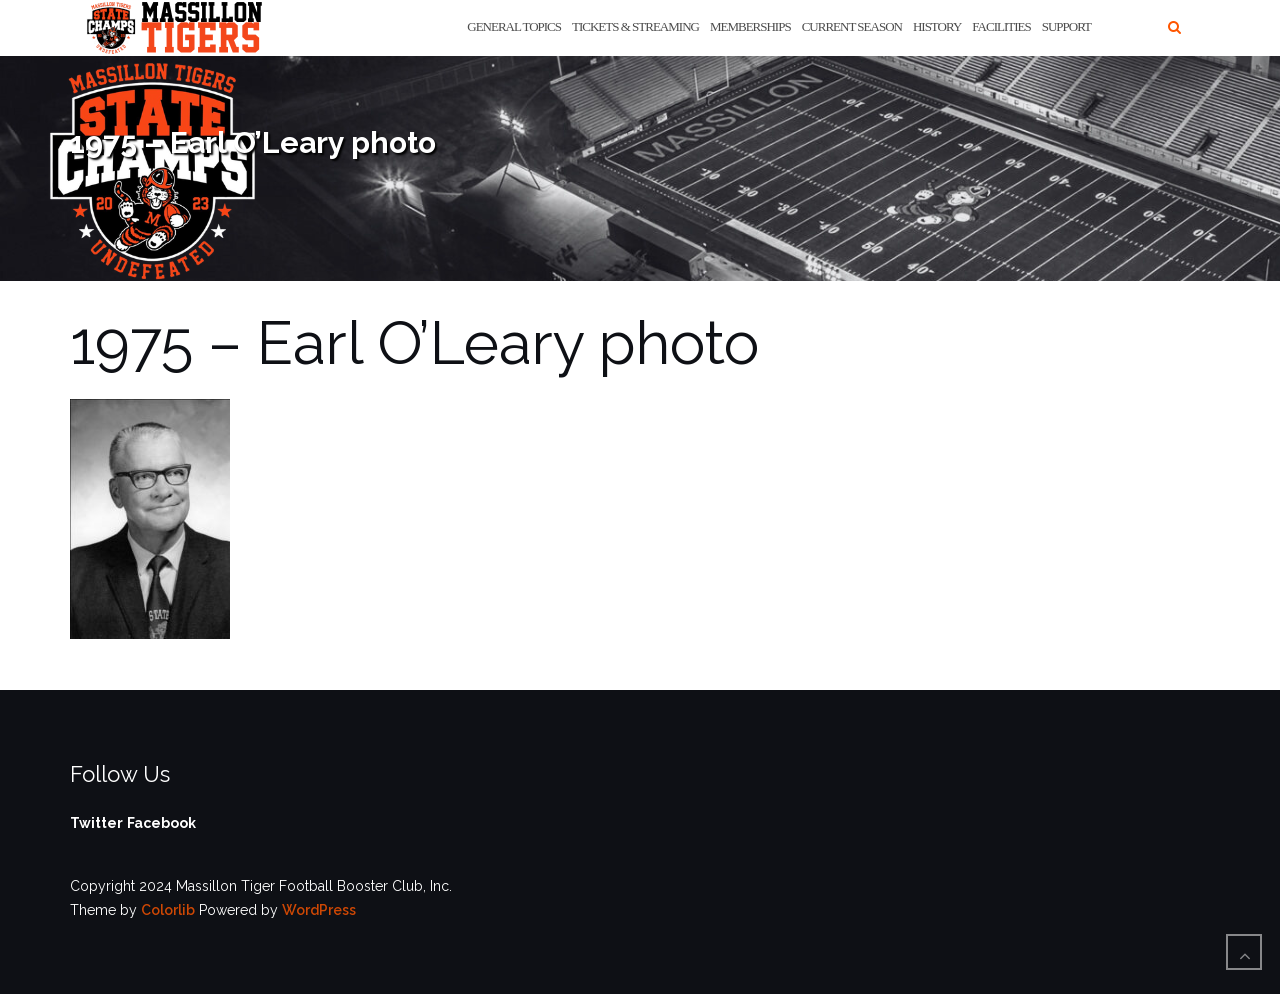 The height and width of the screenshot is (994, 1280). Describe the element at coordinates (852, 26) in the screenshot. I see `Current Season` at that location.